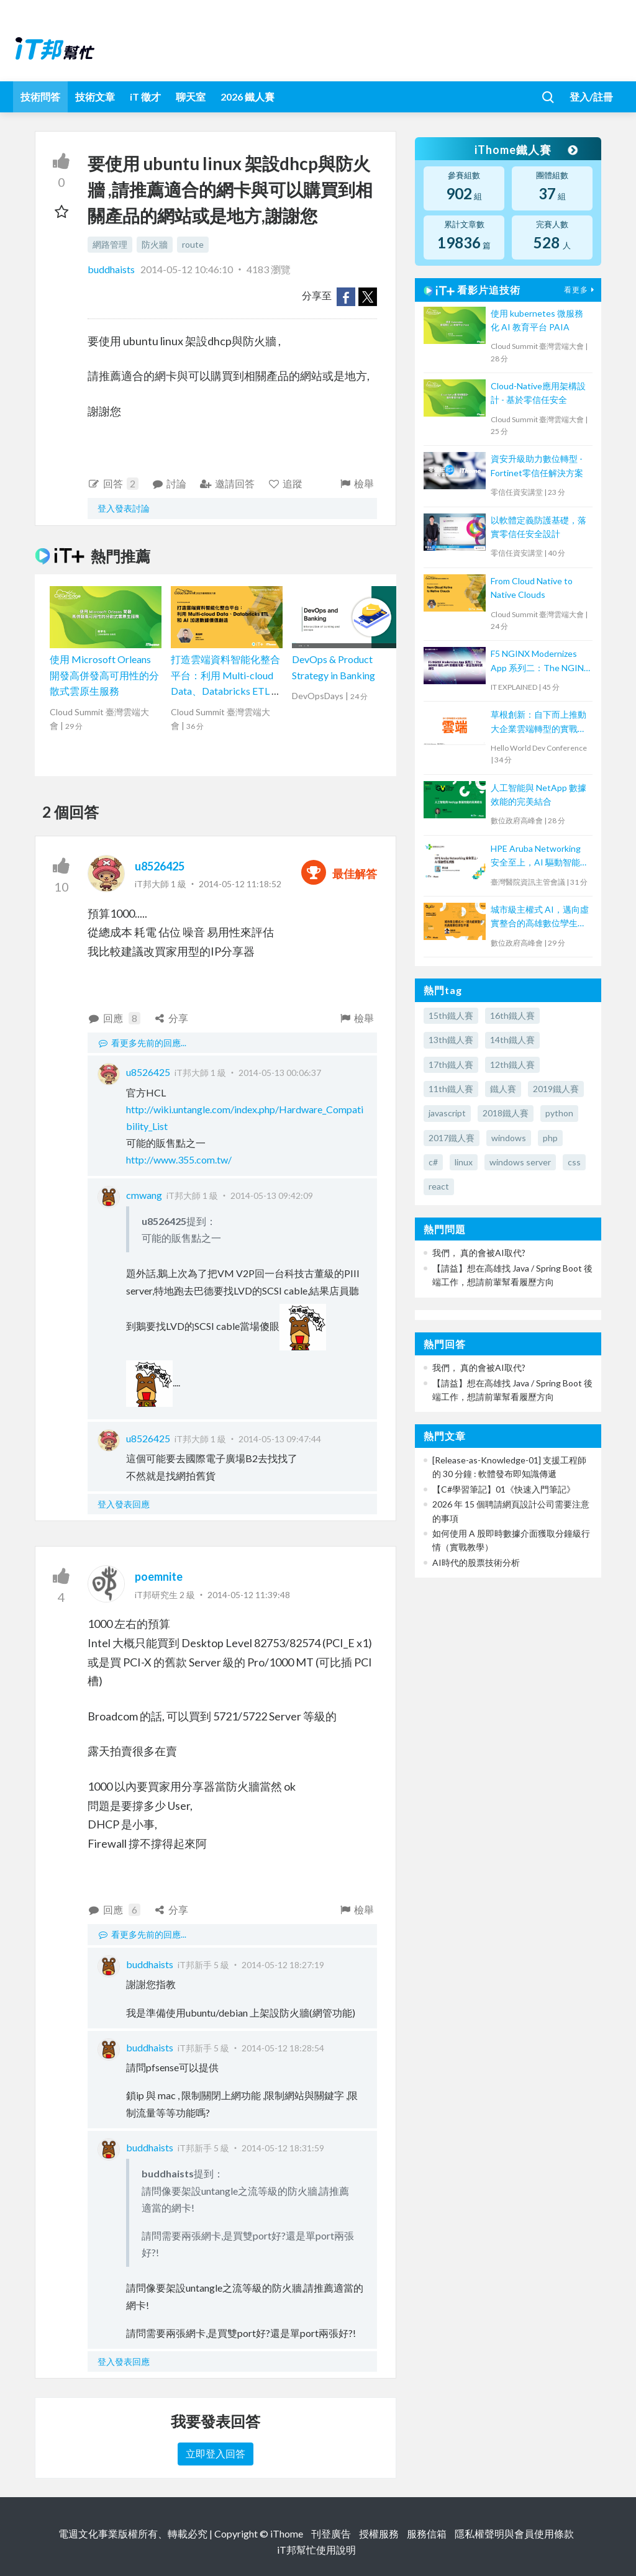 The width and height of the screenshot is (636, 2576). I want to click on iThome鐵人賽, so click(525, 149).